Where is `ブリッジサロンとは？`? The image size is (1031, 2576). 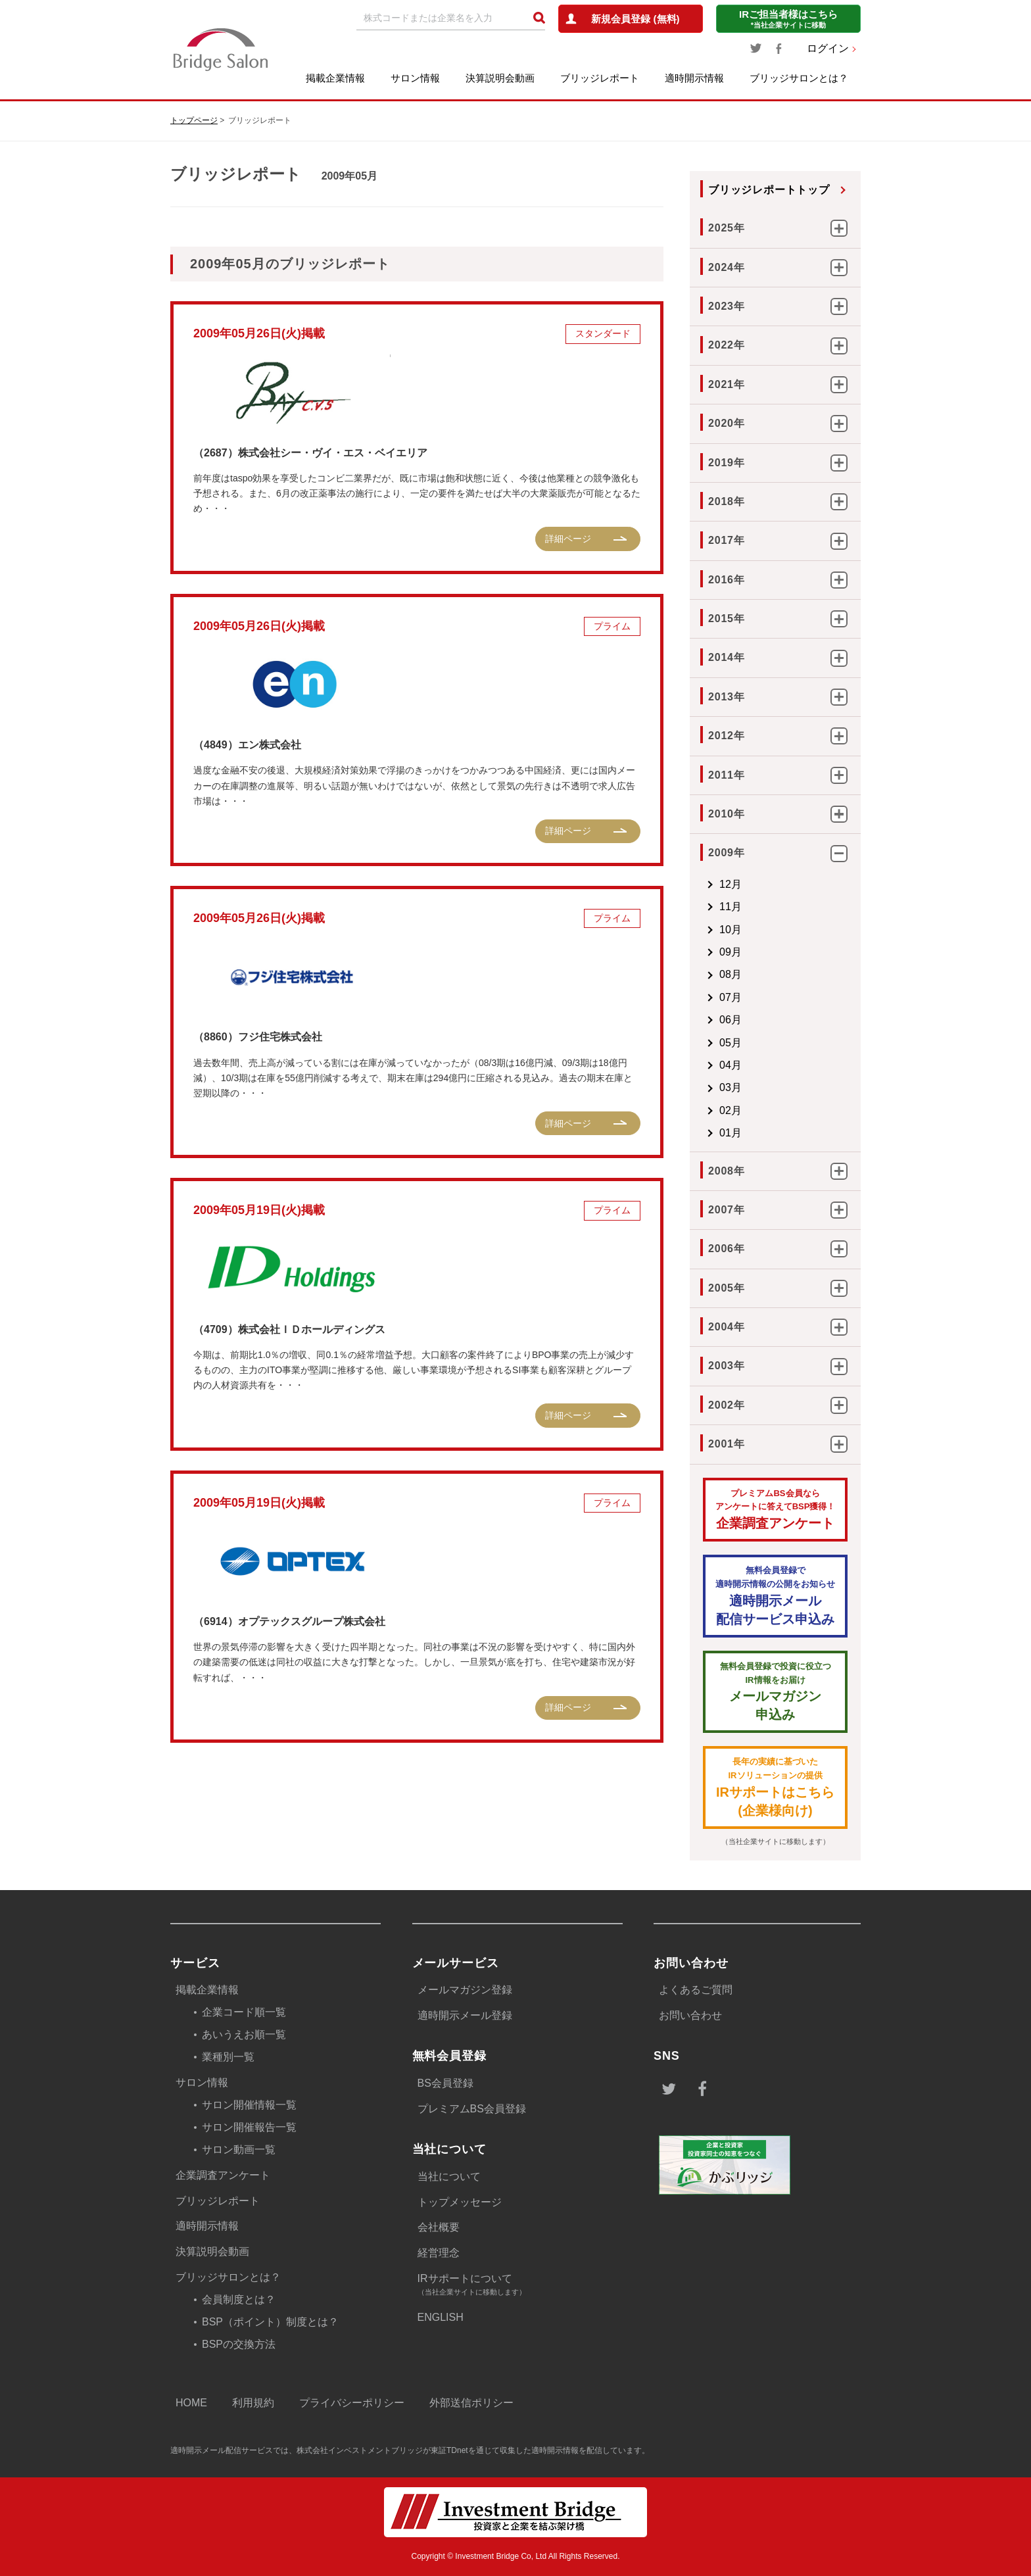
ブリッジサロンとは？ is located at coordinates (799, 78).